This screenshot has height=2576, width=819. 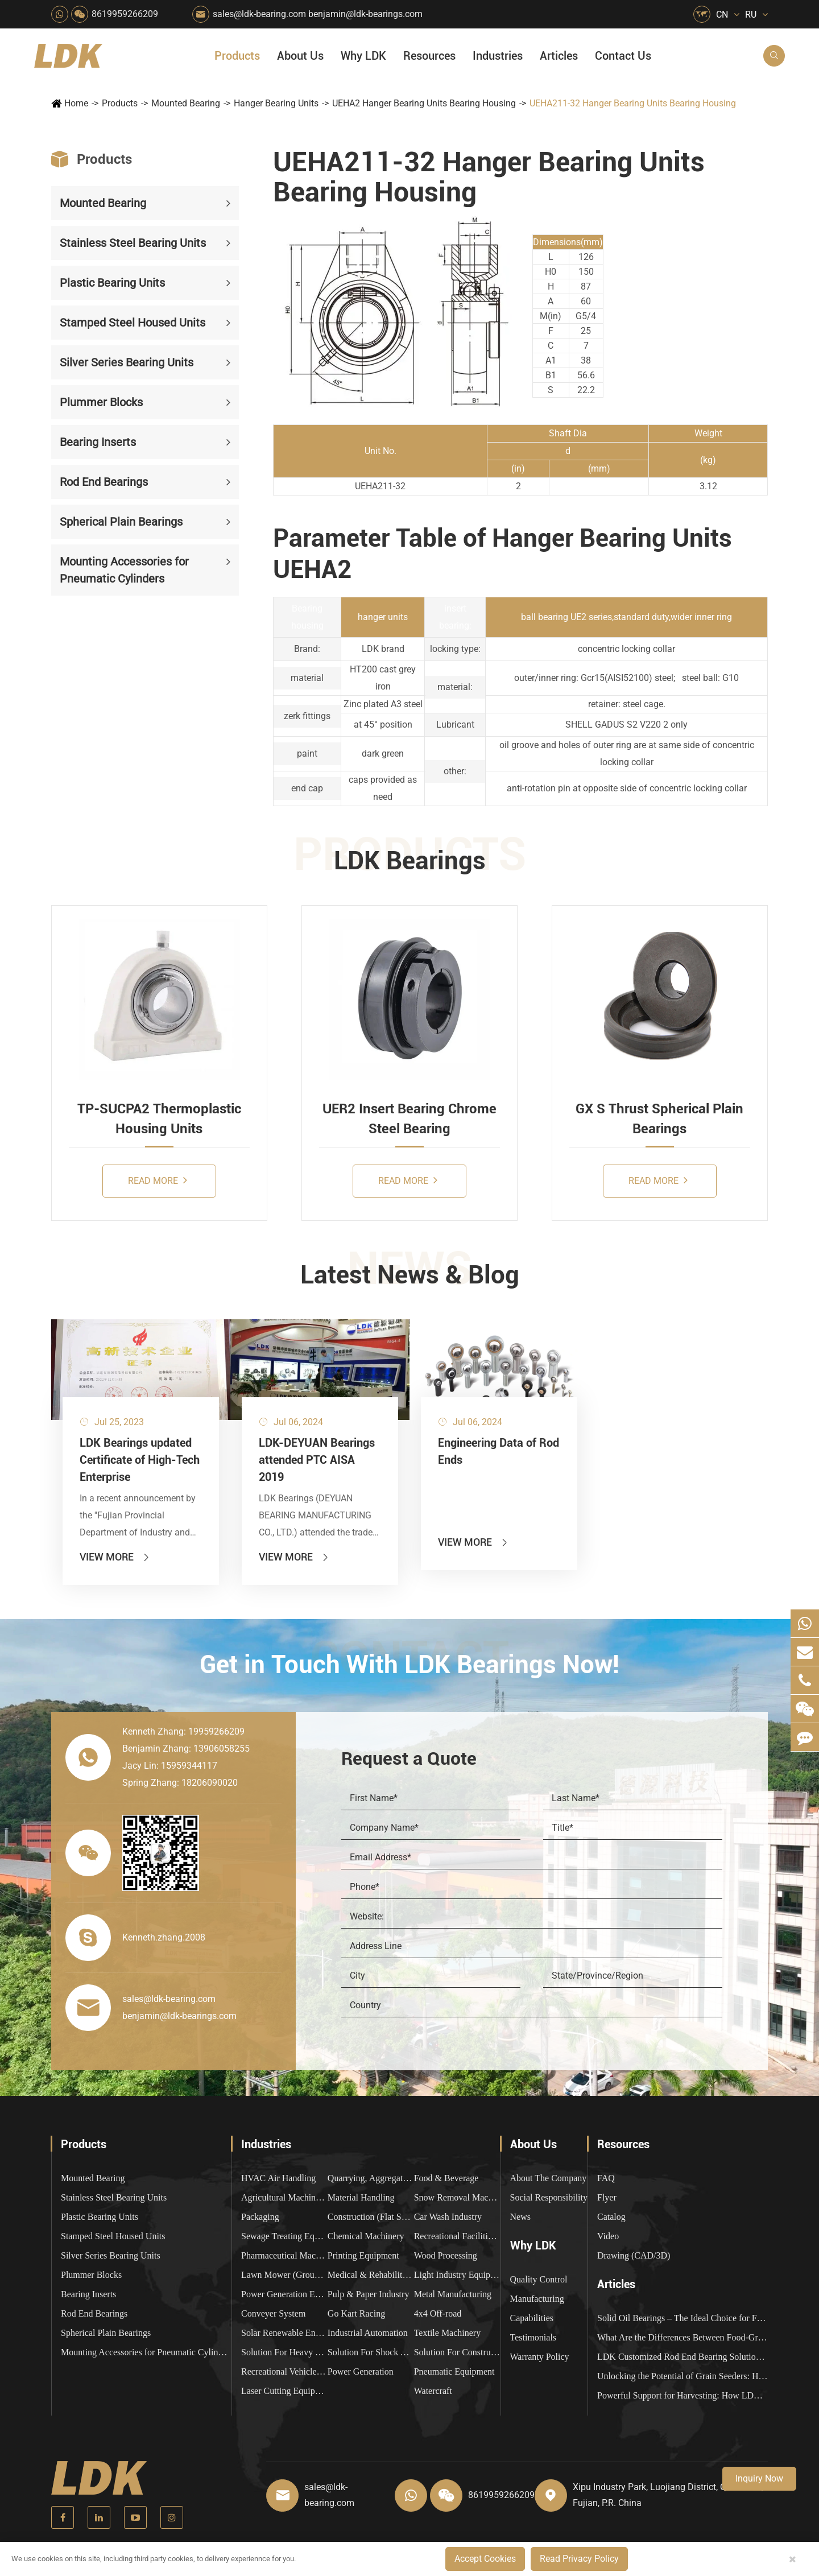 What do you see at coordinates (448, 2217) in the screenshot?
I see `Car Wash Industry` at bounding box center [448, 2217].